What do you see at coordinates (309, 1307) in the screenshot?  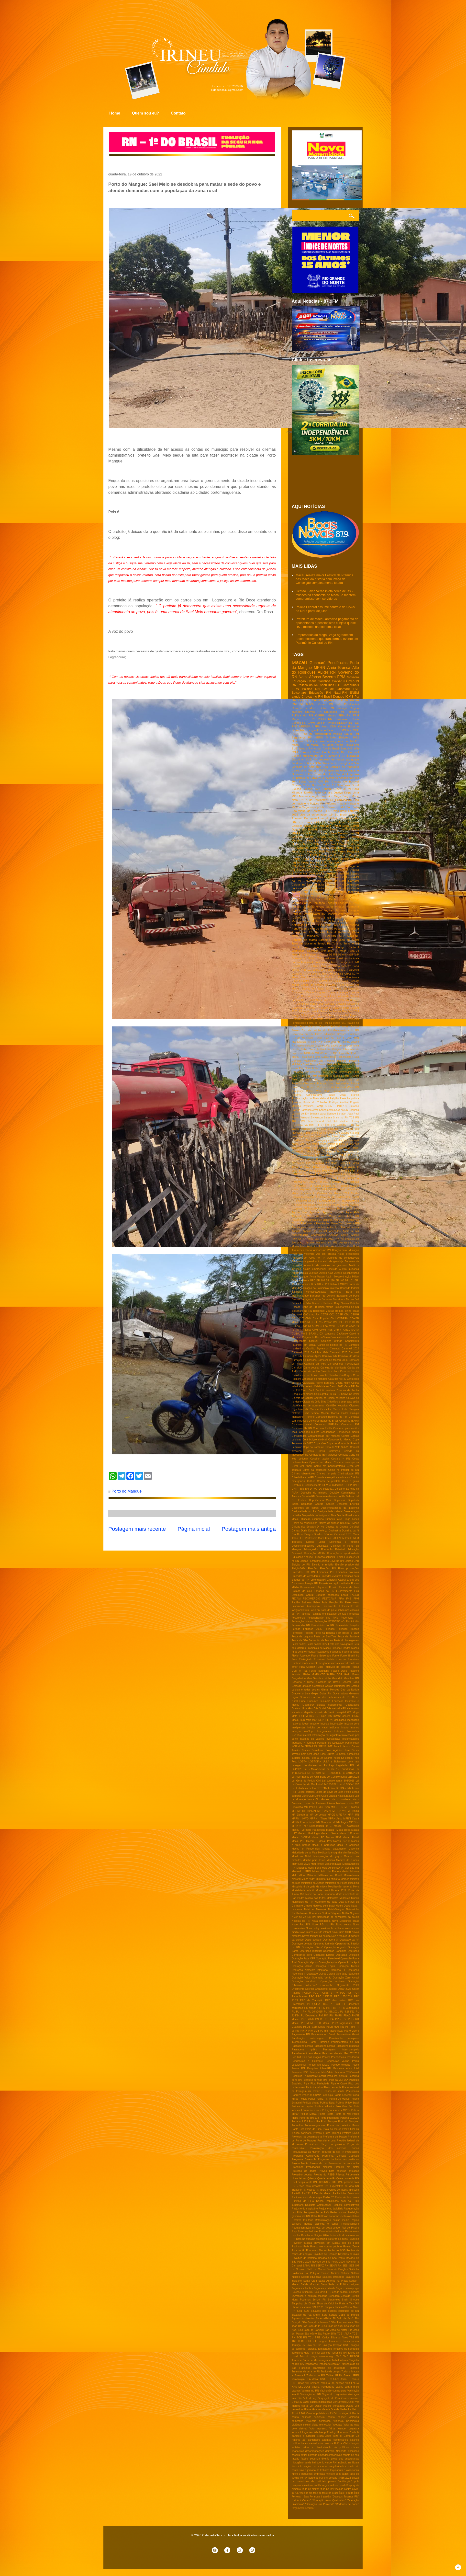 I see `Bispo da PB` at bounding box center [309, 1307].